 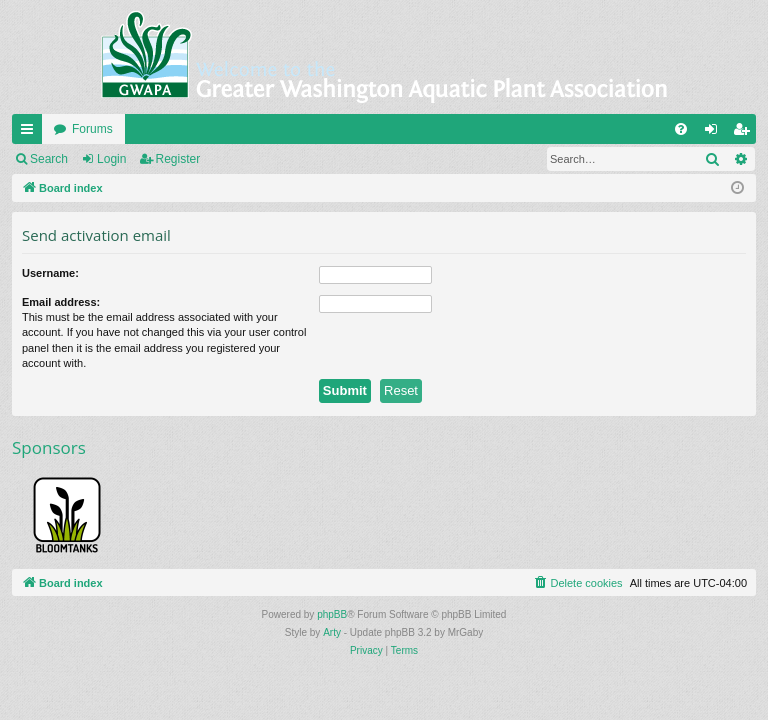 What do you see at coordinates (178, 159) in the screenshot?
I see `Register` at bounding box center [178, 159].